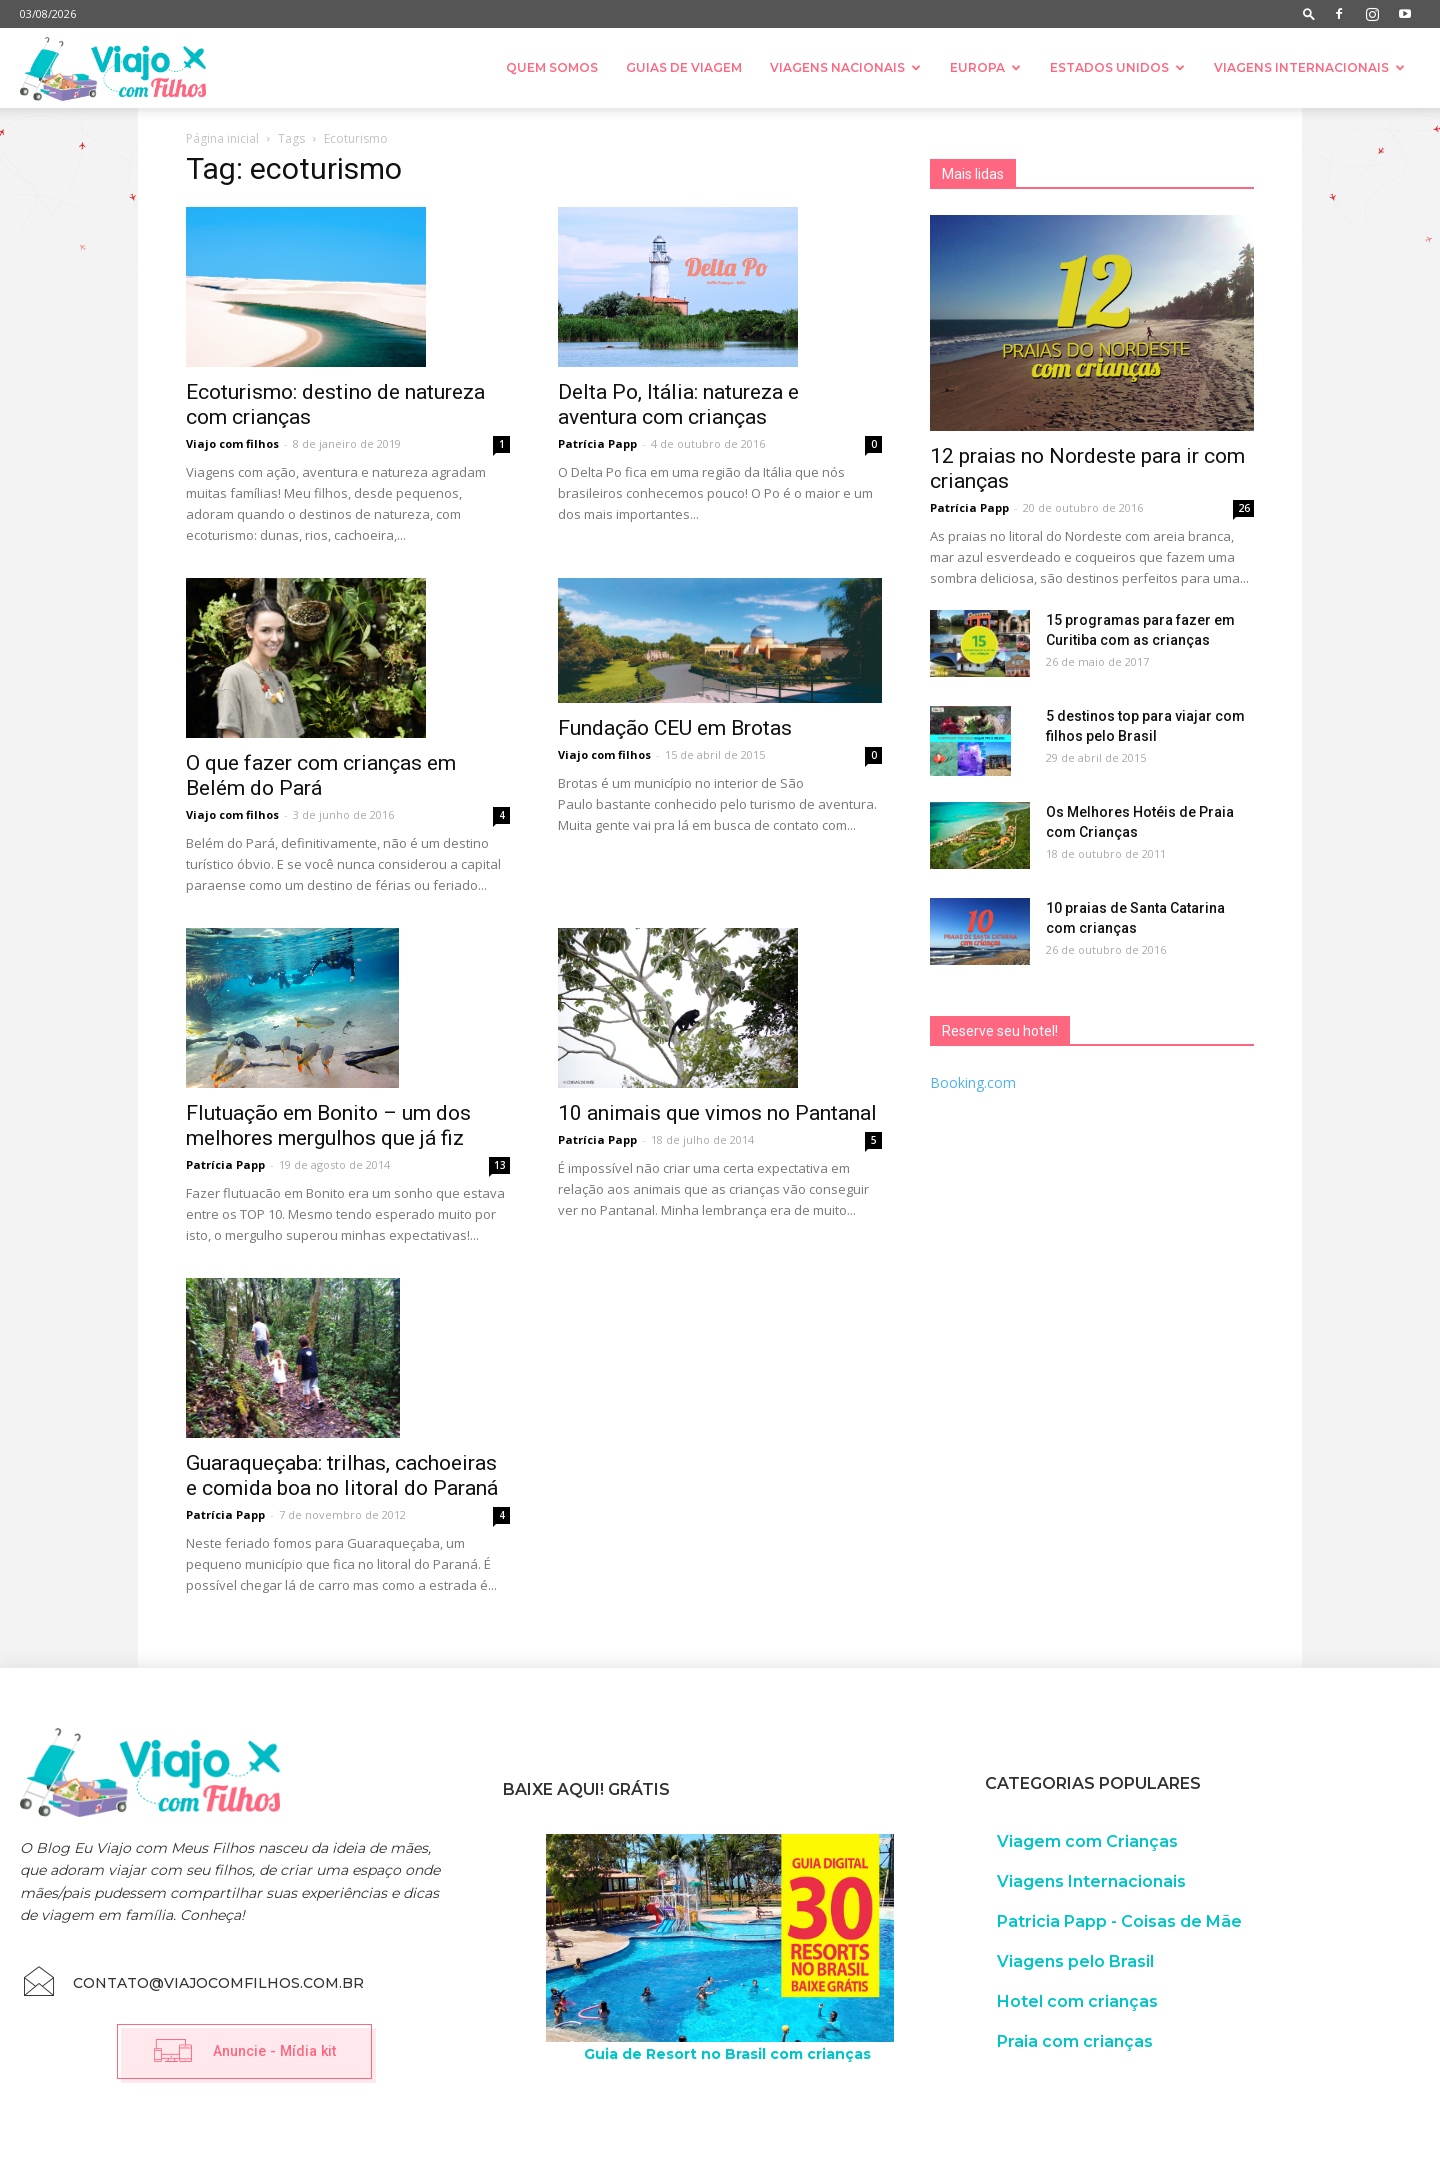 This screenshot has height=2175, width=1440. I want to click on Estados Unidos, so click(1117, 67).